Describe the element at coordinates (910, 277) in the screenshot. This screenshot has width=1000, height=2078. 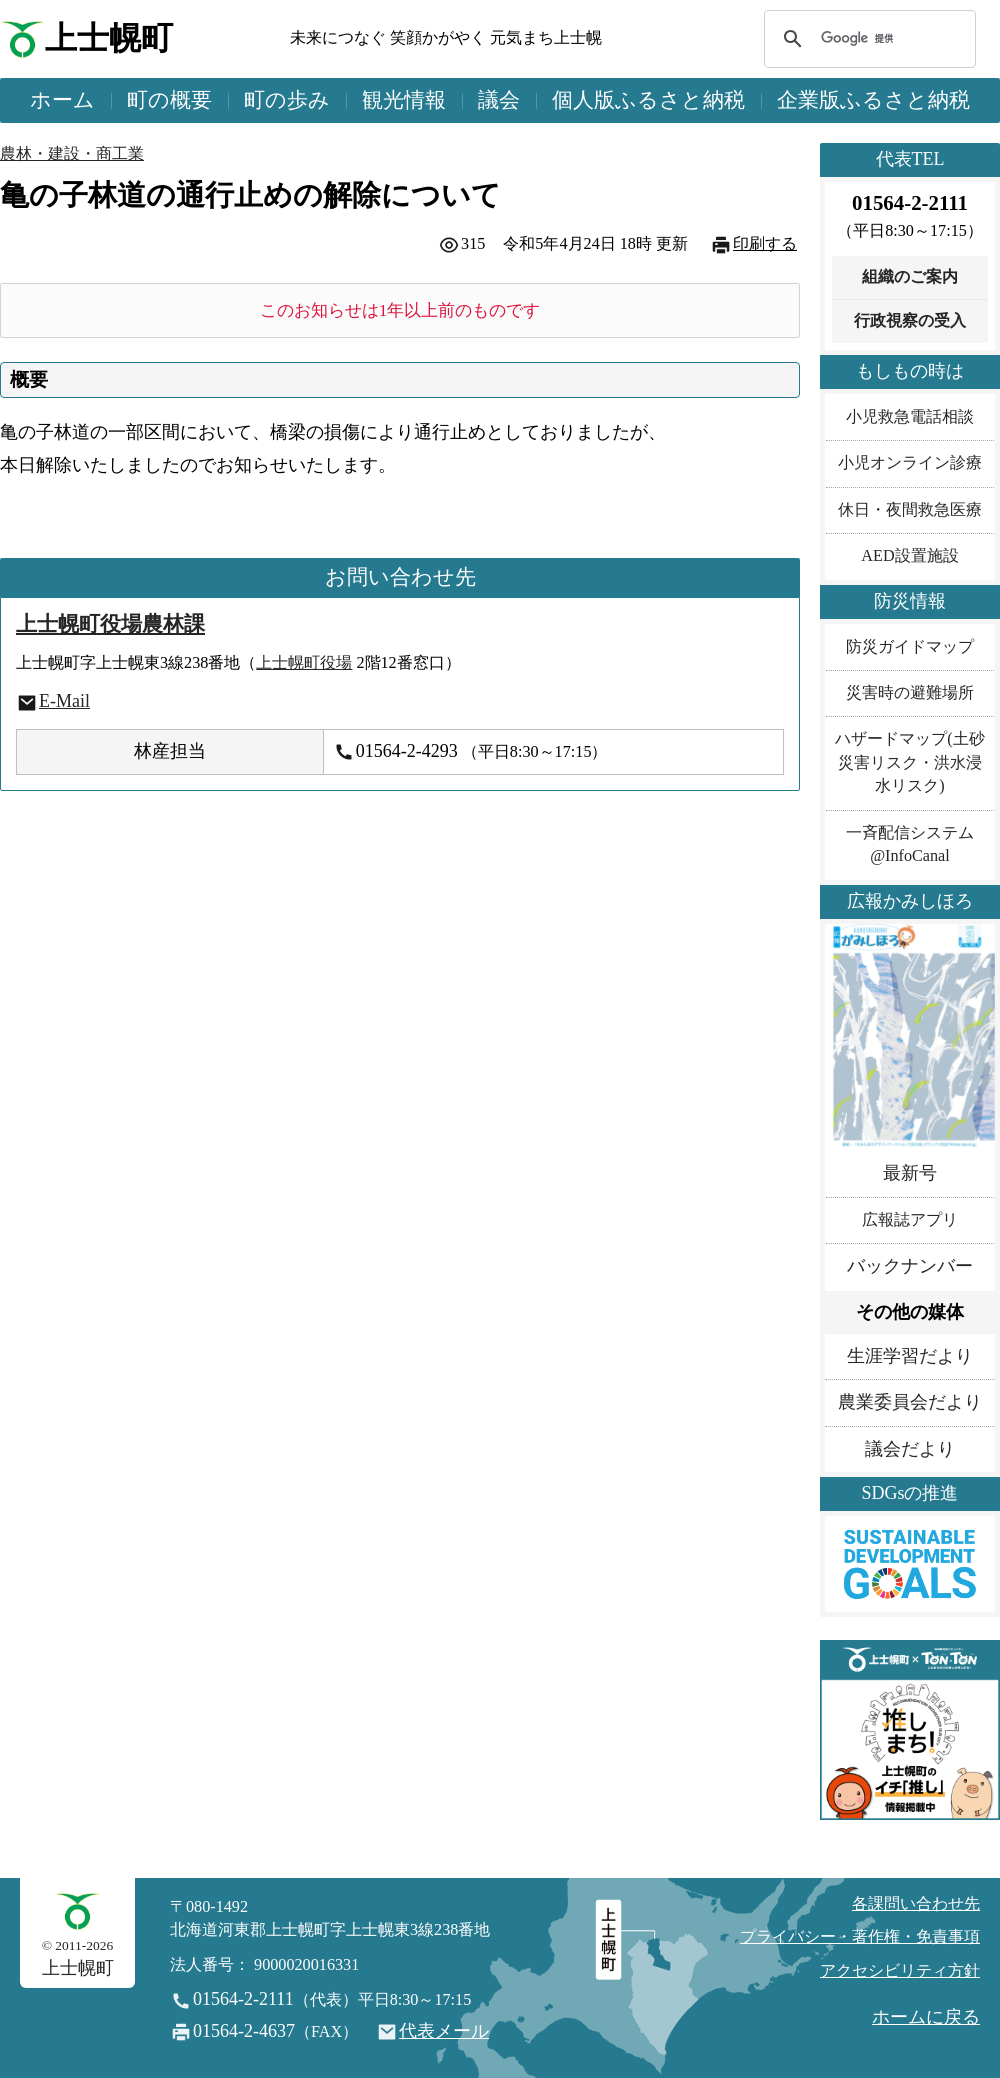
I see `組織のご案内` at that location.